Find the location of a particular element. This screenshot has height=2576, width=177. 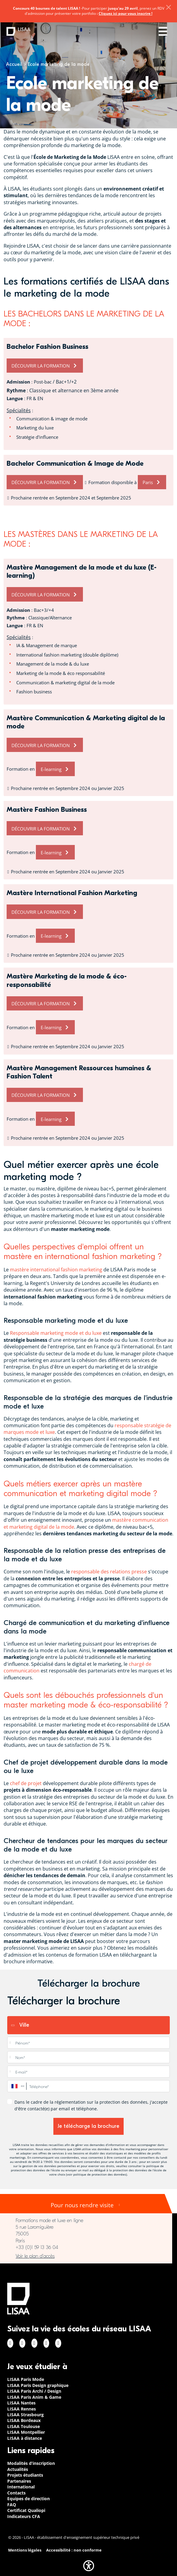

Instagram is located at coordinates (22, 2343).